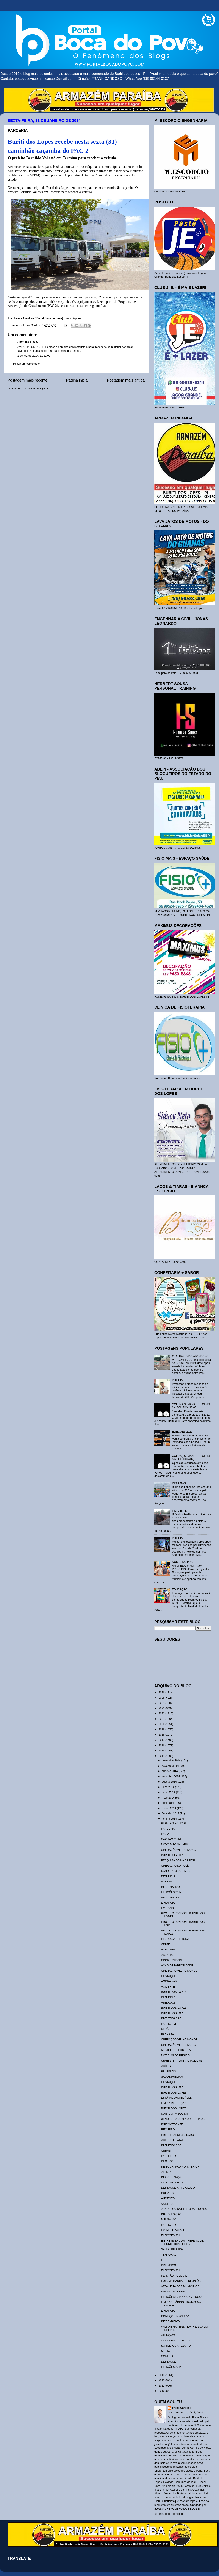 The image size is (219, 2576). I want to click on AUMENTO, so click(168, 2198).